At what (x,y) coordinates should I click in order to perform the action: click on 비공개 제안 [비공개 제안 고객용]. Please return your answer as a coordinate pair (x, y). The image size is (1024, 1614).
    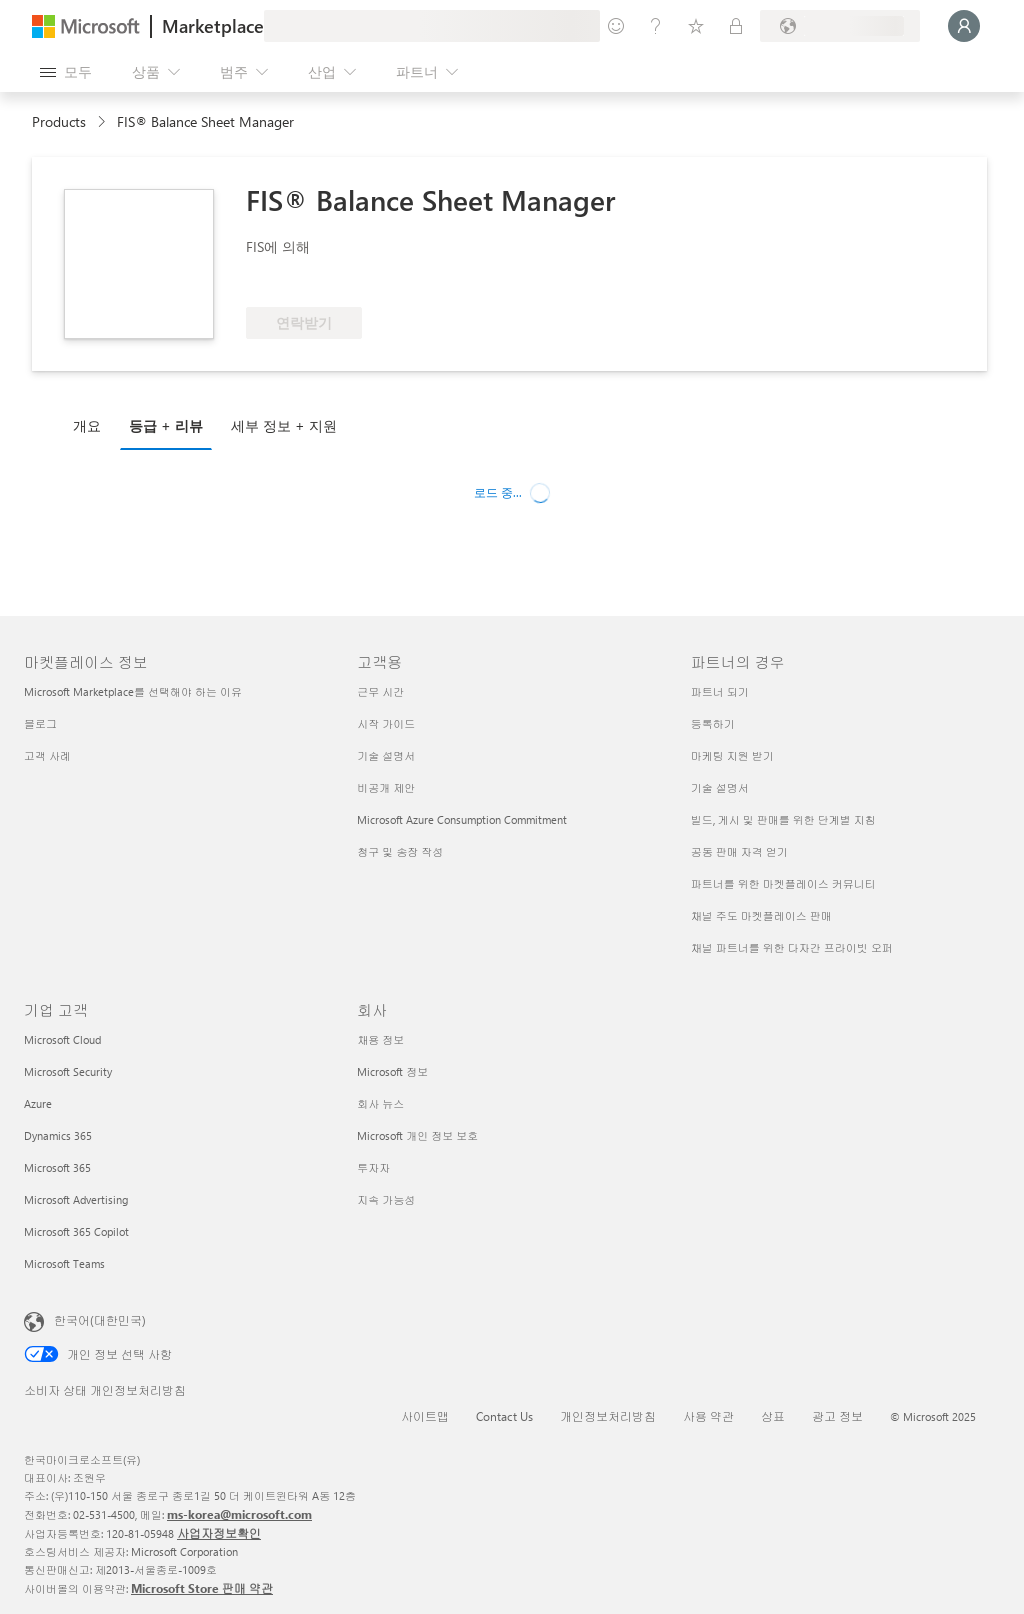
    Looking at the image, I should click on (386, 787).